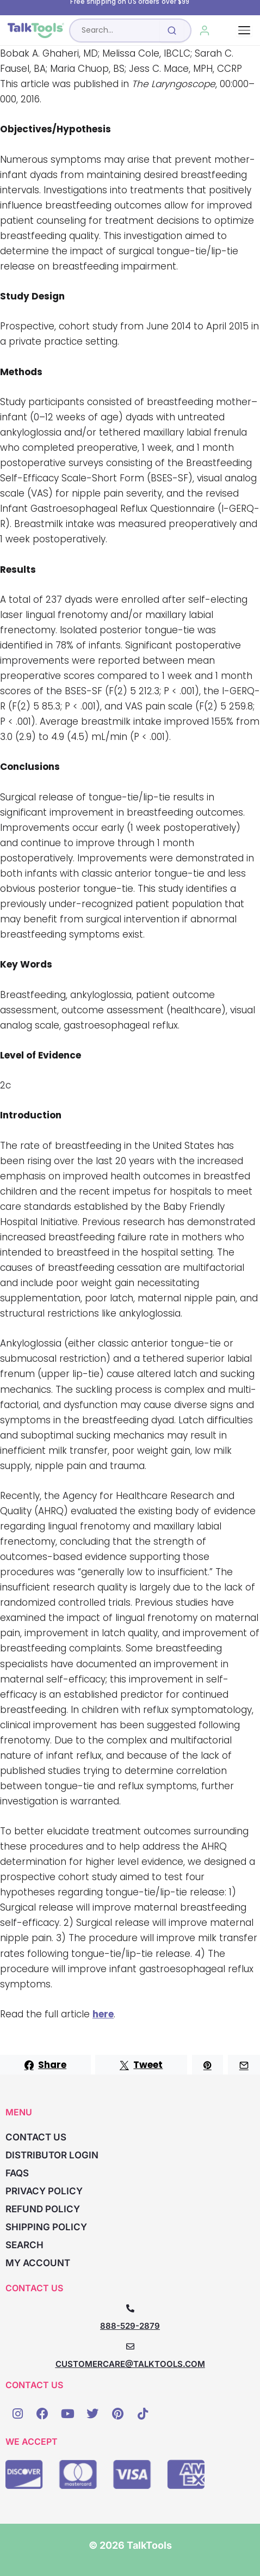 The width and height of the screenshot is (260, 2576). What do you see at coordinates (46, 2227) in the screenshot?
I see `Shipping Policy` at bounding box center [46, 2227].